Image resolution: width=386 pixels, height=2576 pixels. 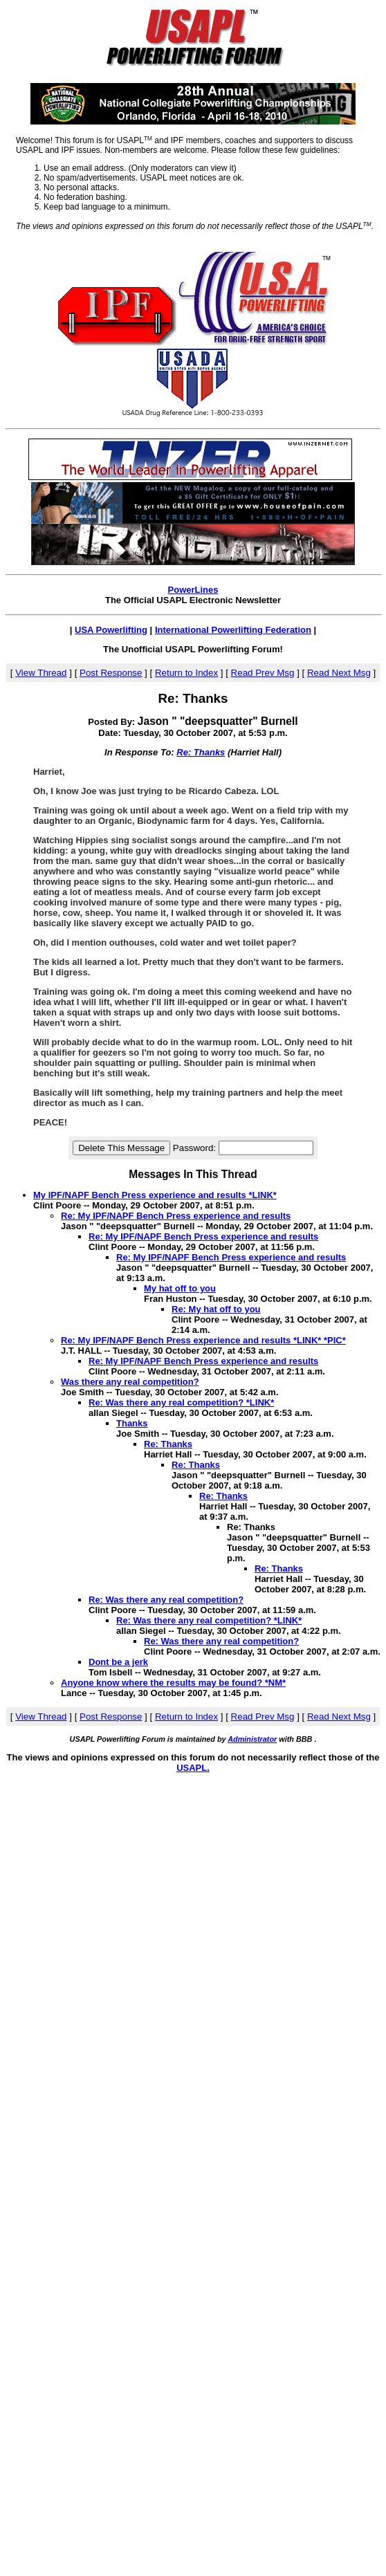 I want to click on International Powerlifting Federation, so click(x=233, y=630).